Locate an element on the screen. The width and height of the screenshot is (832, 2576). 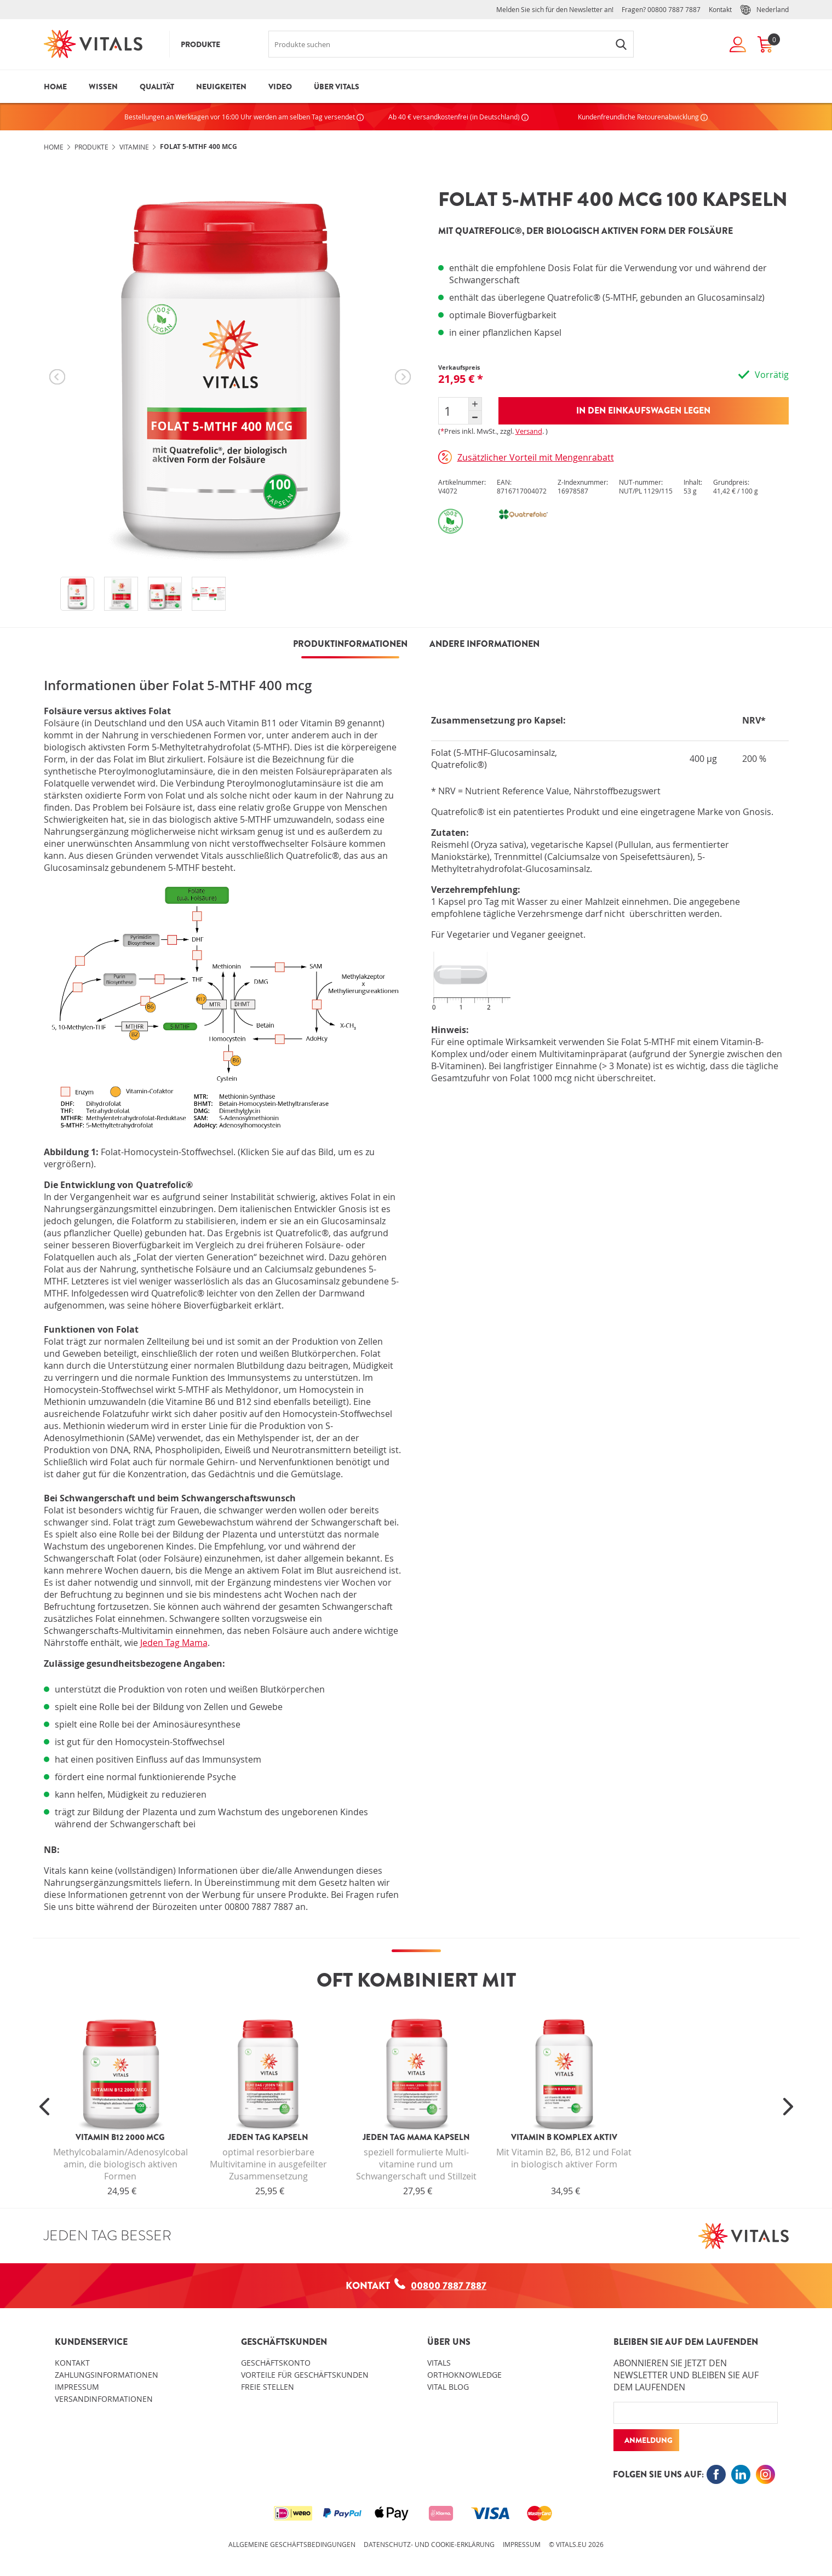
Kontakt is located at coordinates (720, 9).